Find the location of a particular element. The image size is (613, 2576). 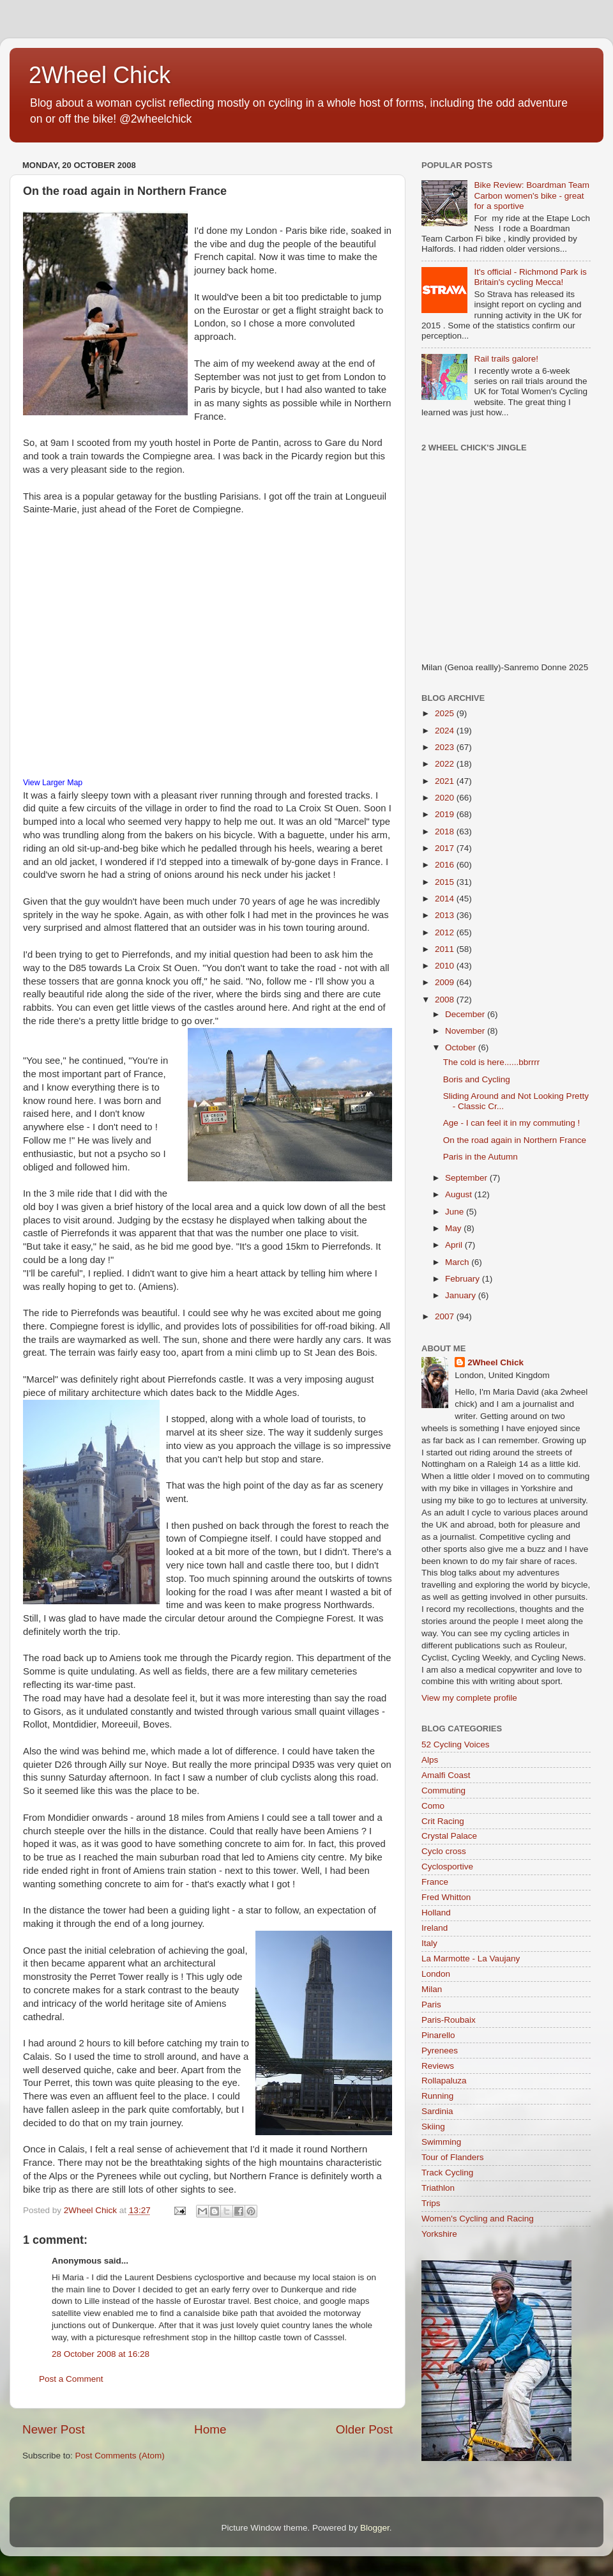

Rail trails galore! is located at coordinates (506, 359).